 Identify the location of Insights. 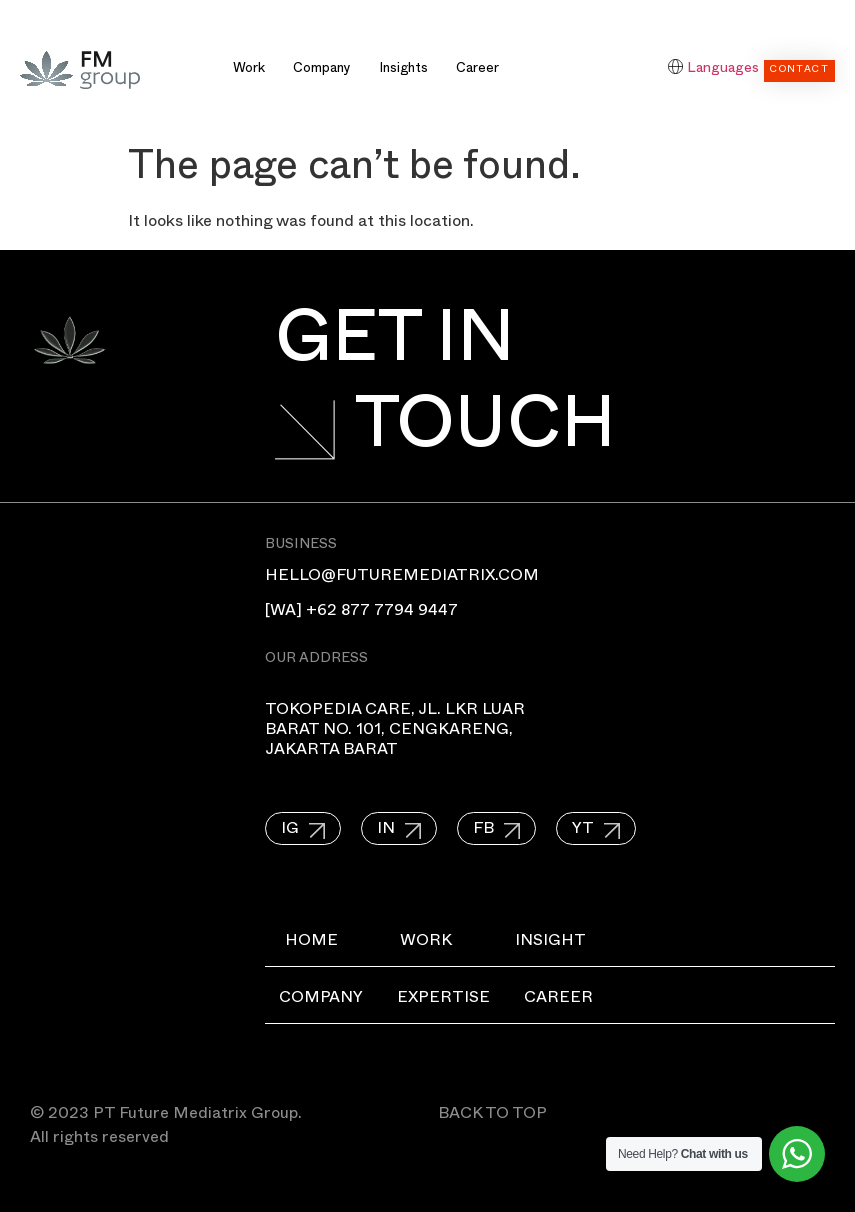
(403, 70).